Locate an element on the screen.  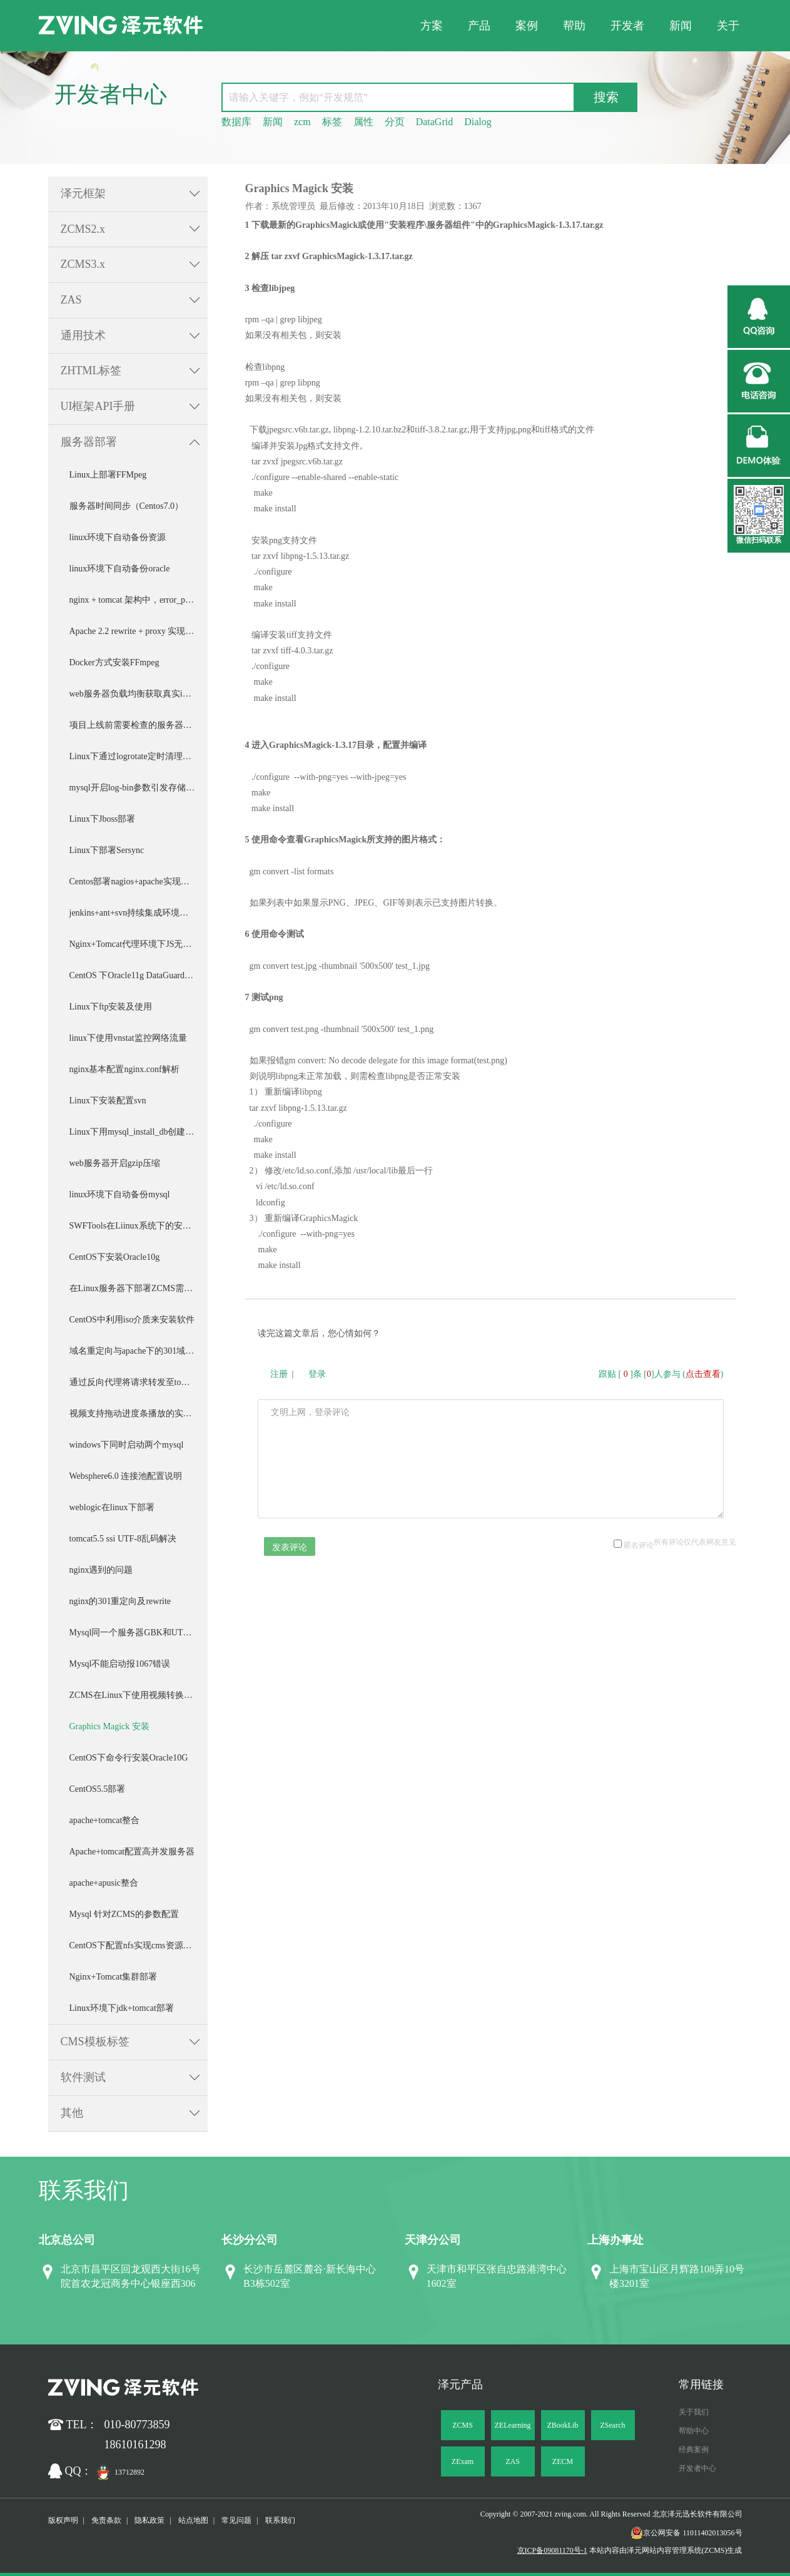
linux环境下自动备份资源 is located at coordinates (117, 537).